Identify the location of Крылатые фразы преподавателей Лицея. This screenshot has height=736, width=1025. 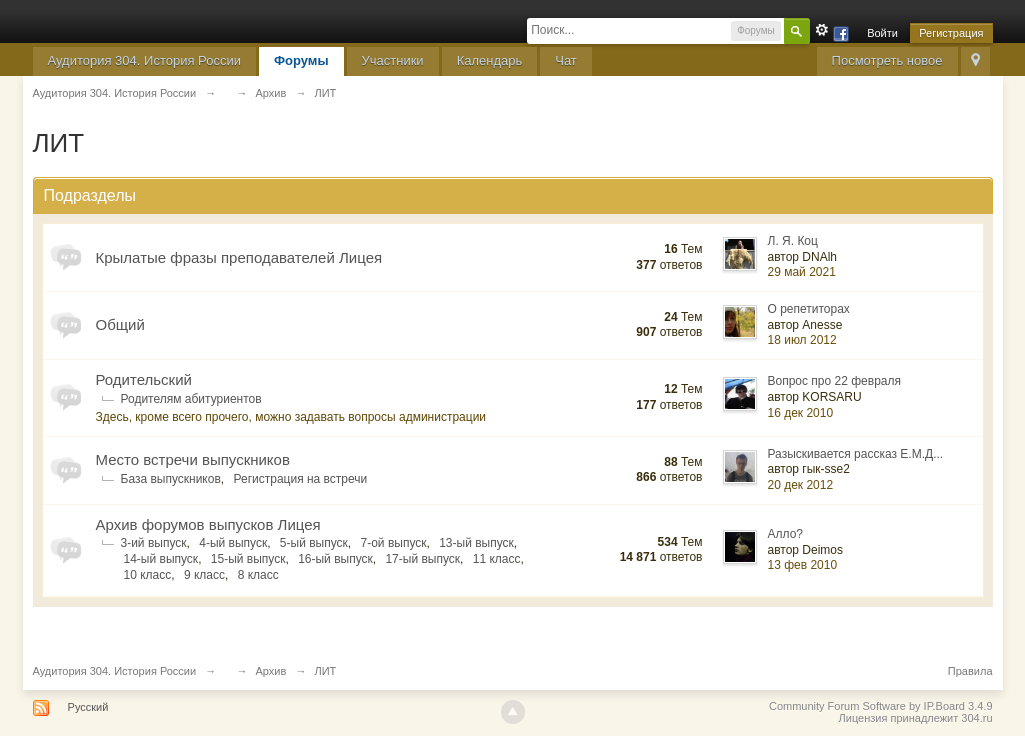
(239, 257).